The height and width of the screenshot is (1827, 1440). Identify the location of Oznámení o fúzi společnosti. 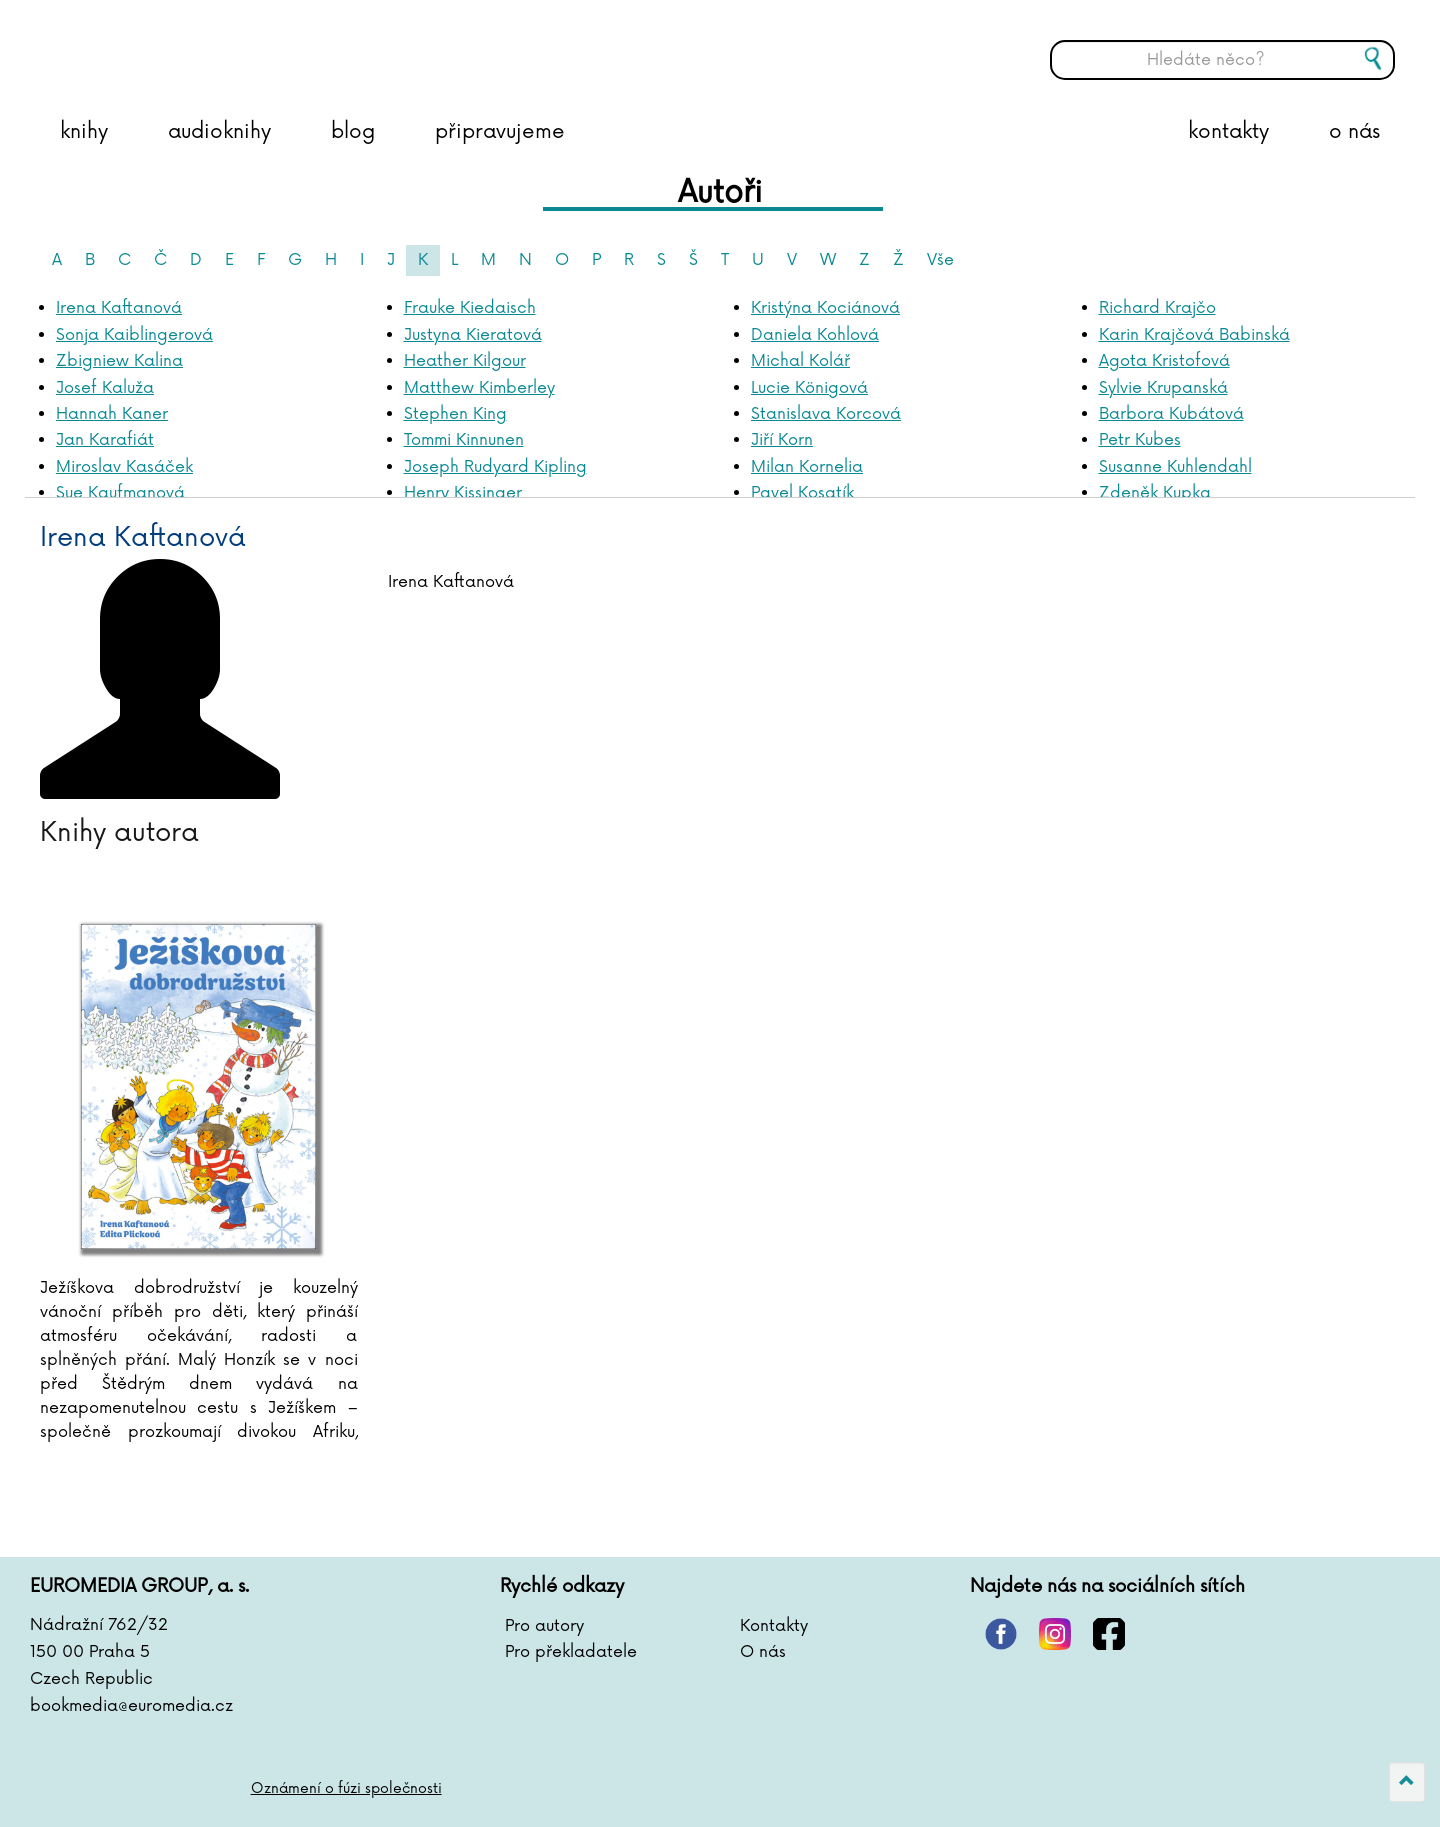
(346, 1788).